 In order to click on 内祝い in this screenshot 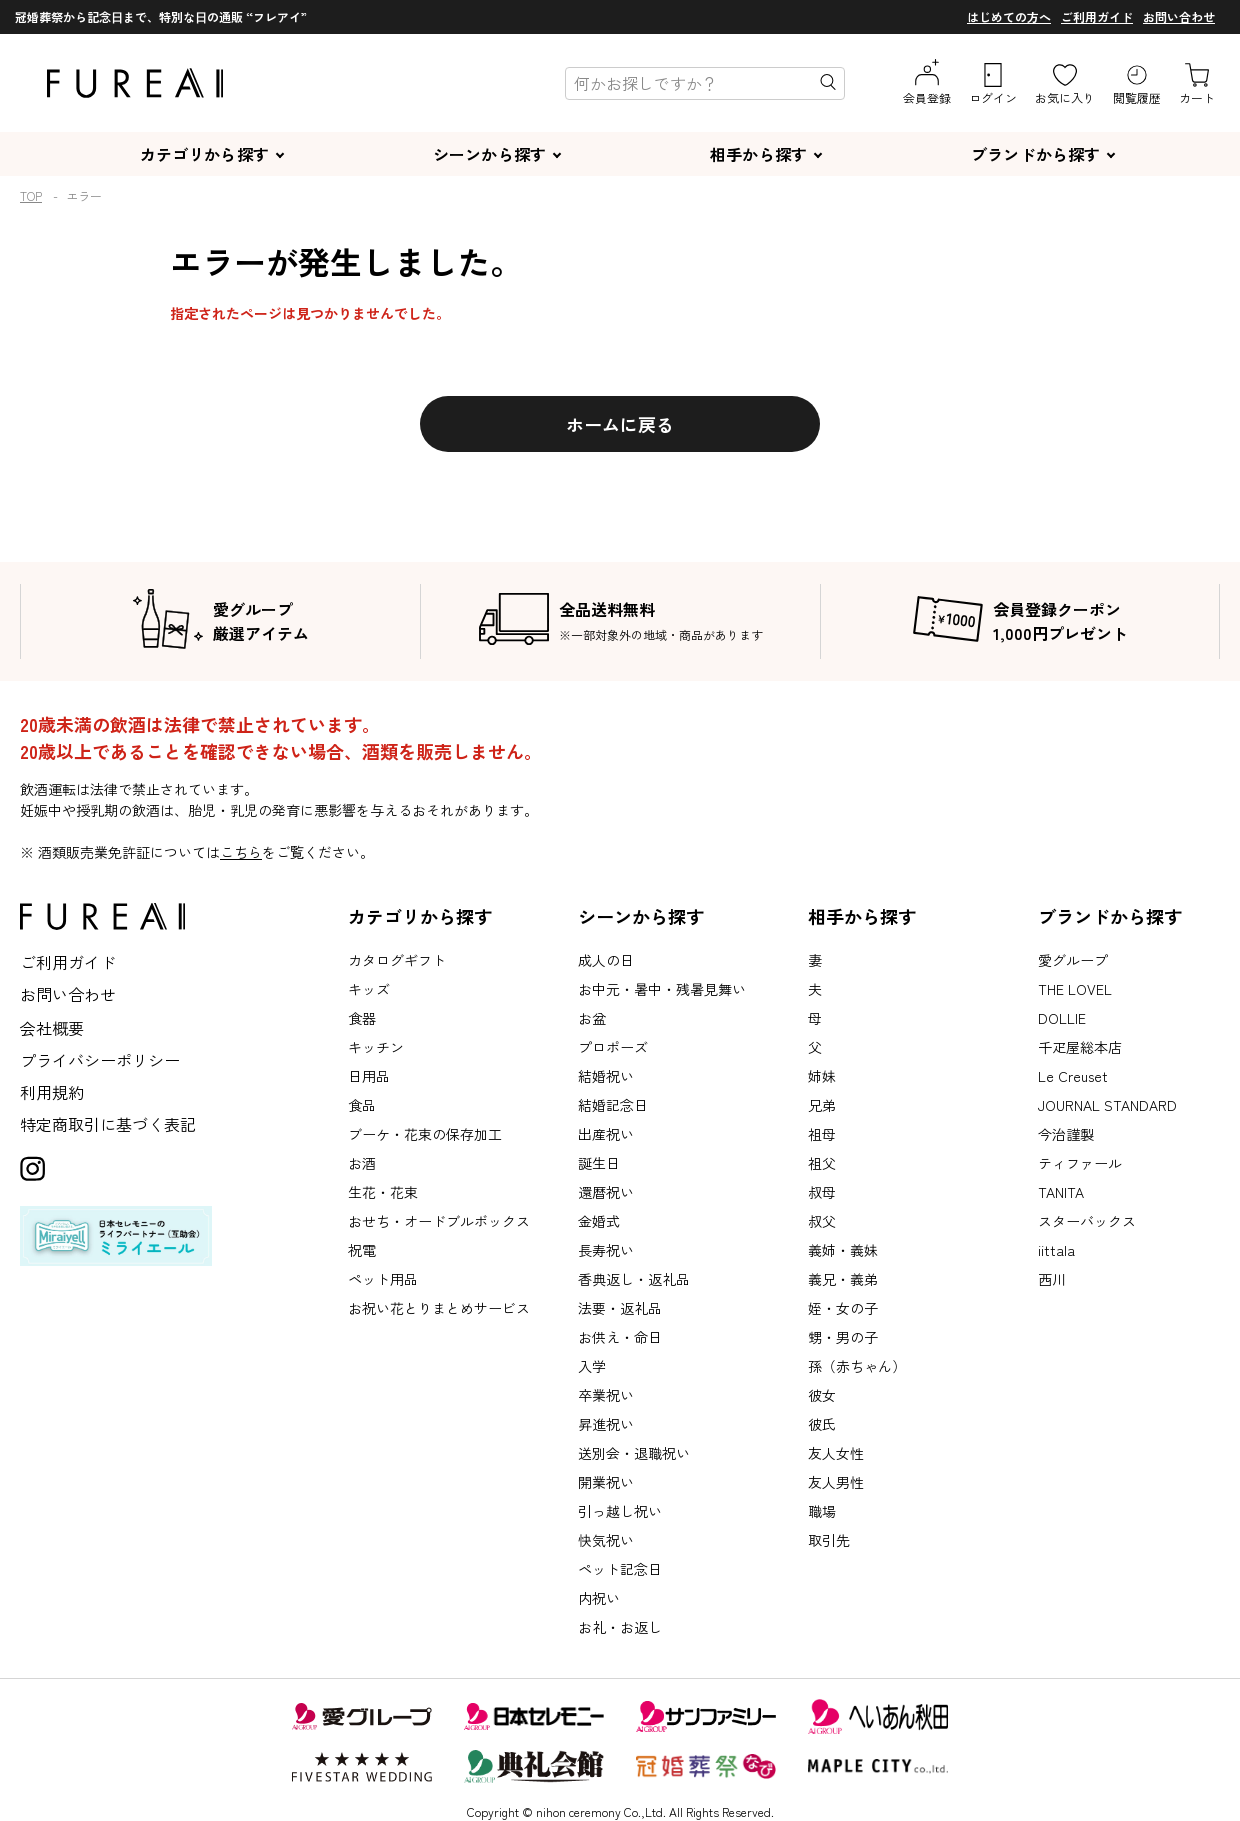, I will do `click(599, 1598)`.